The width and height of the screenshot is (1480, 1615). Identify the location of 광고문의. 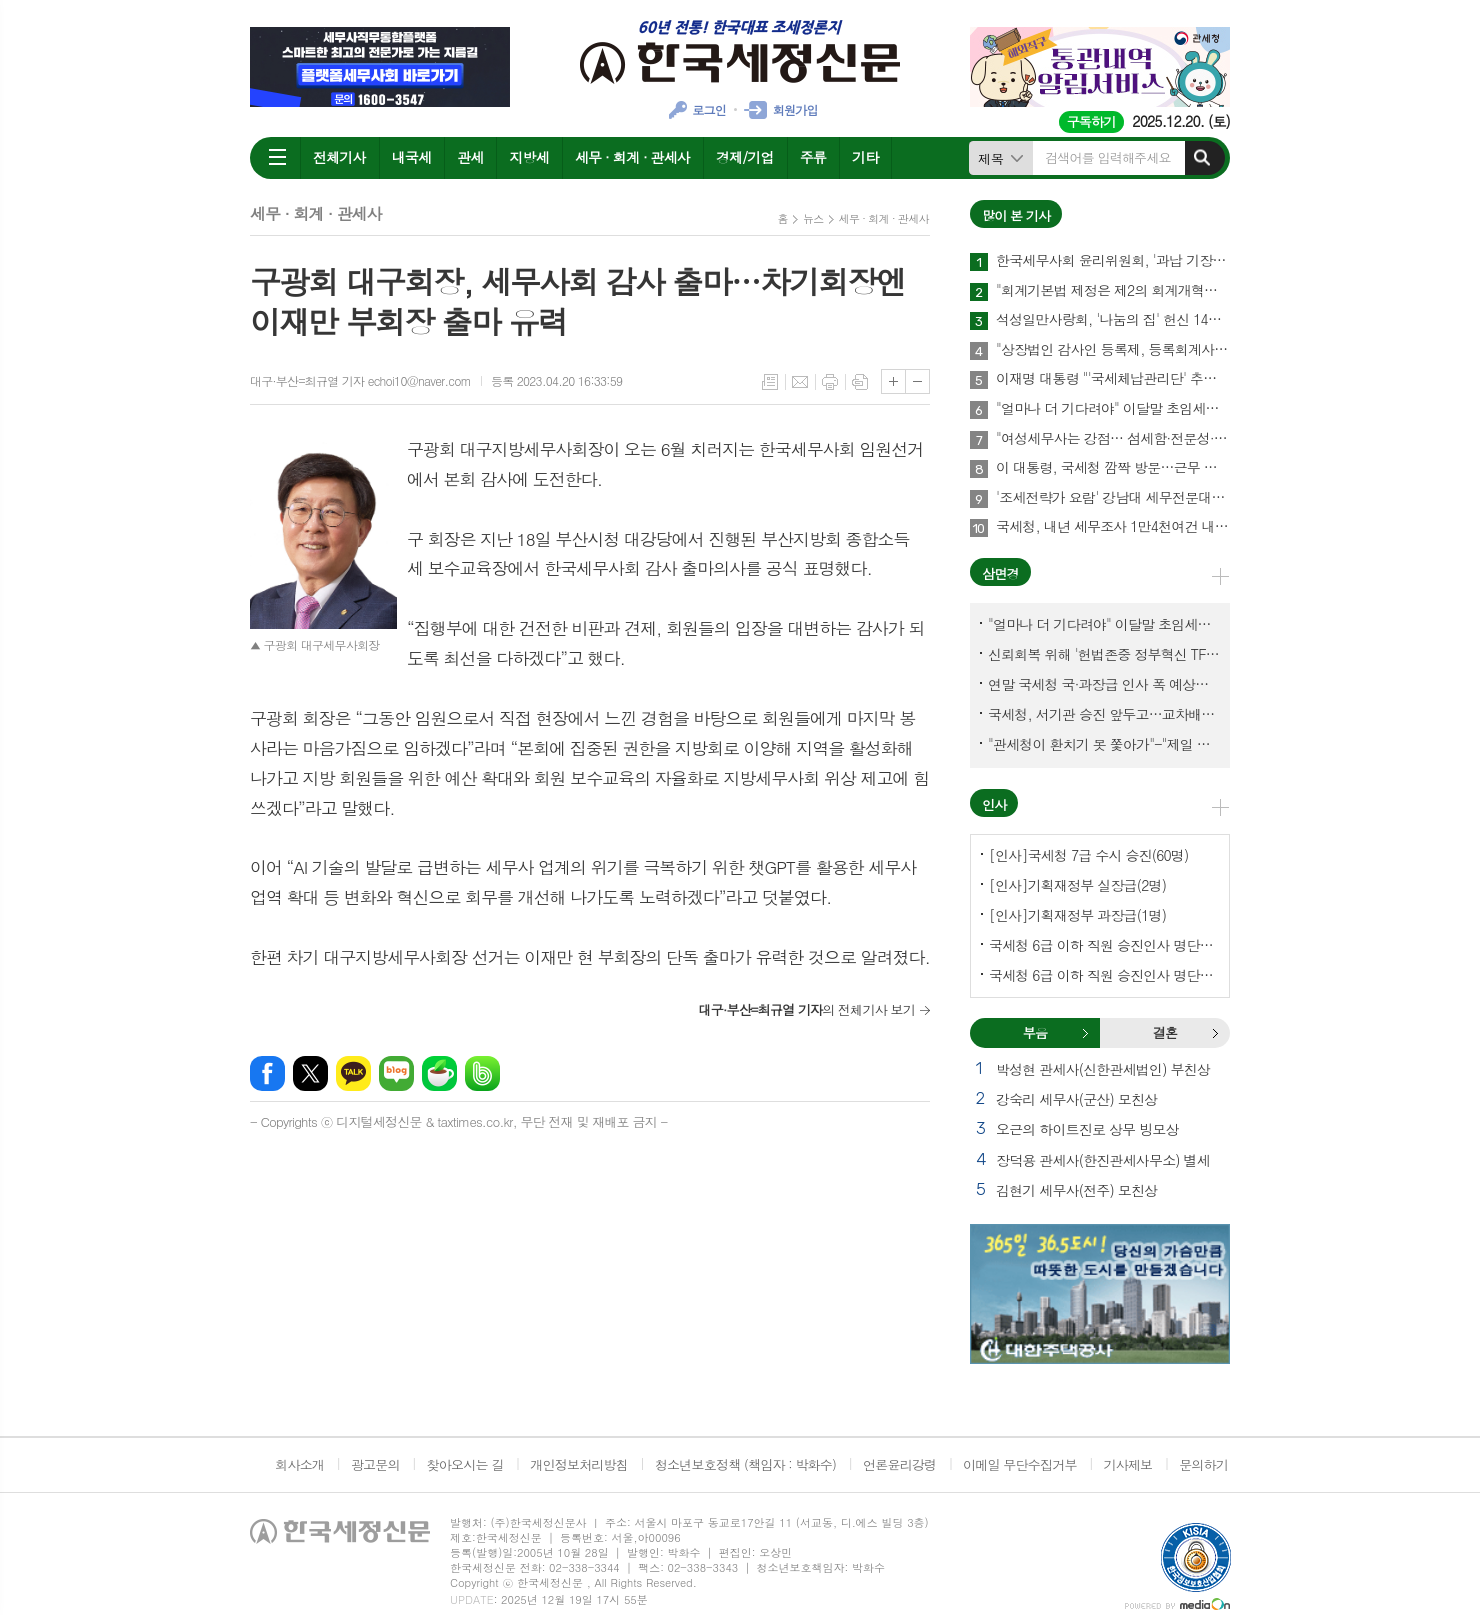
(375, 1464).